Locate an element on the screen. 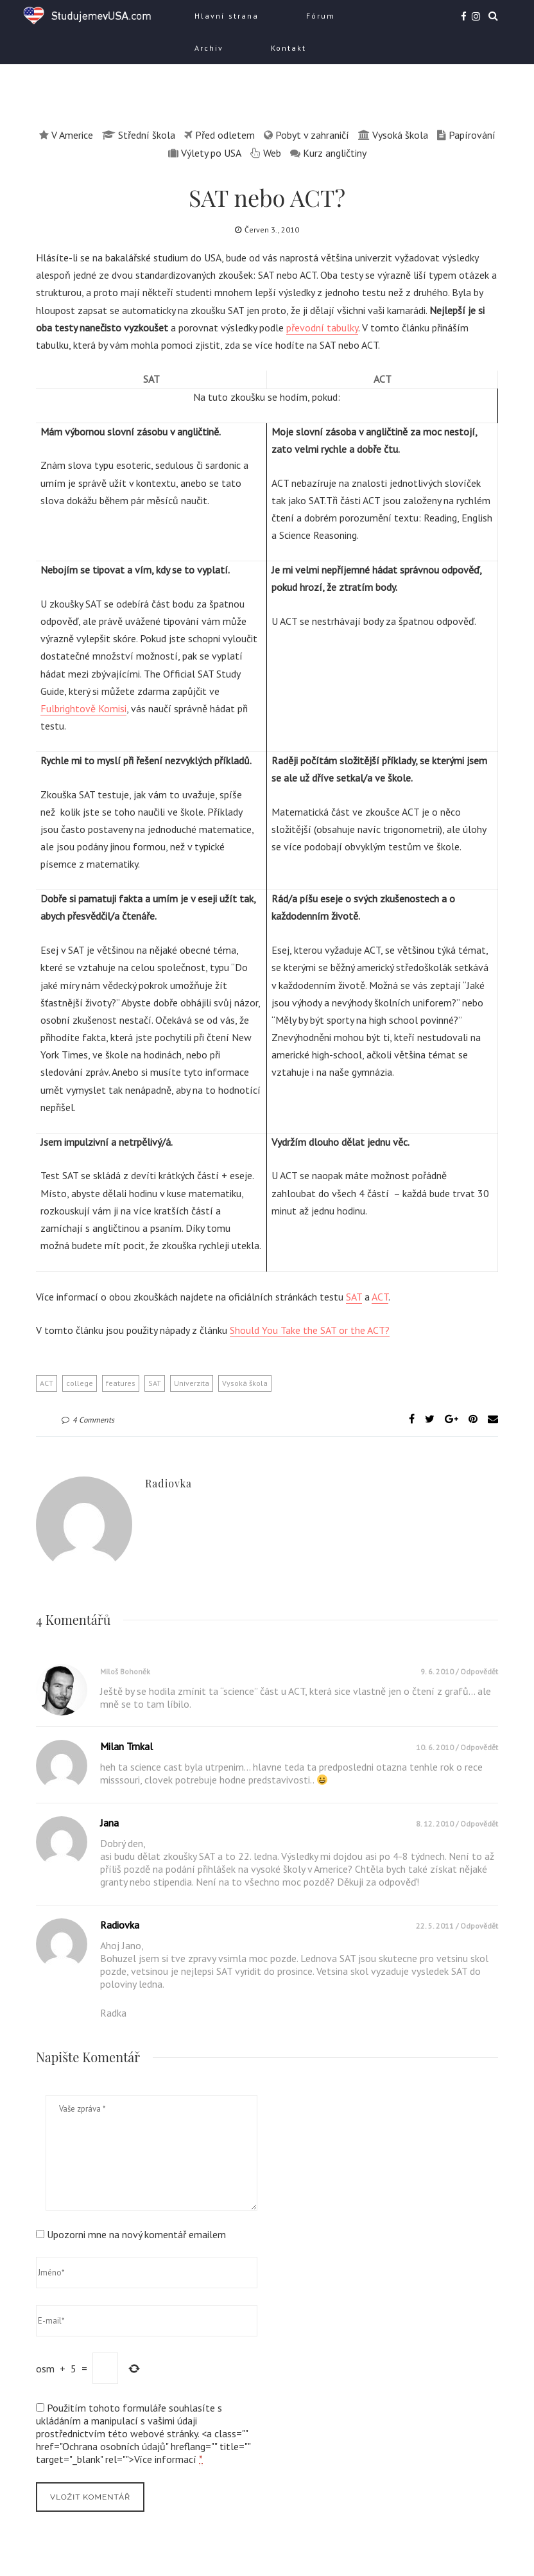 The height and width of the screenshot is (2576, 534). Hlavní strana is located at coordinates (226, 16).